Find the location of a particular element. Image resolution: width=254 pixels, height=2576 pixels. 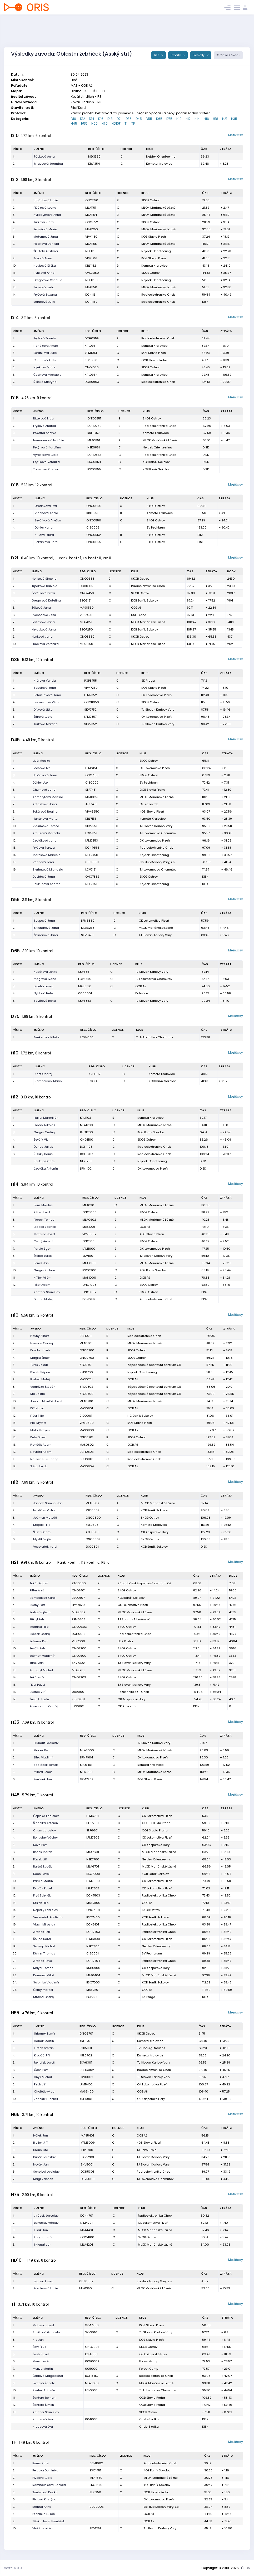

H55 is located at coordinates (84, 123).